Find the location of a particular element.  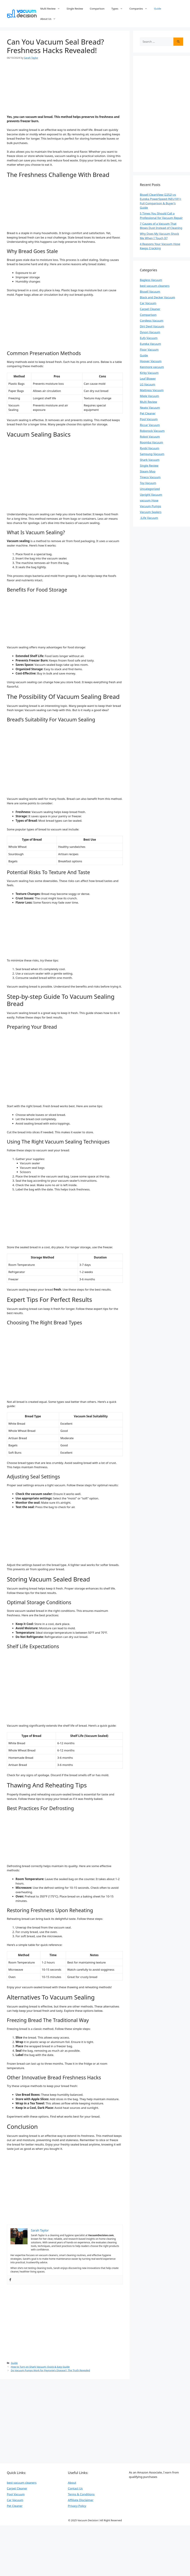

Shark Vacuum is located at coordinates (149, 460).